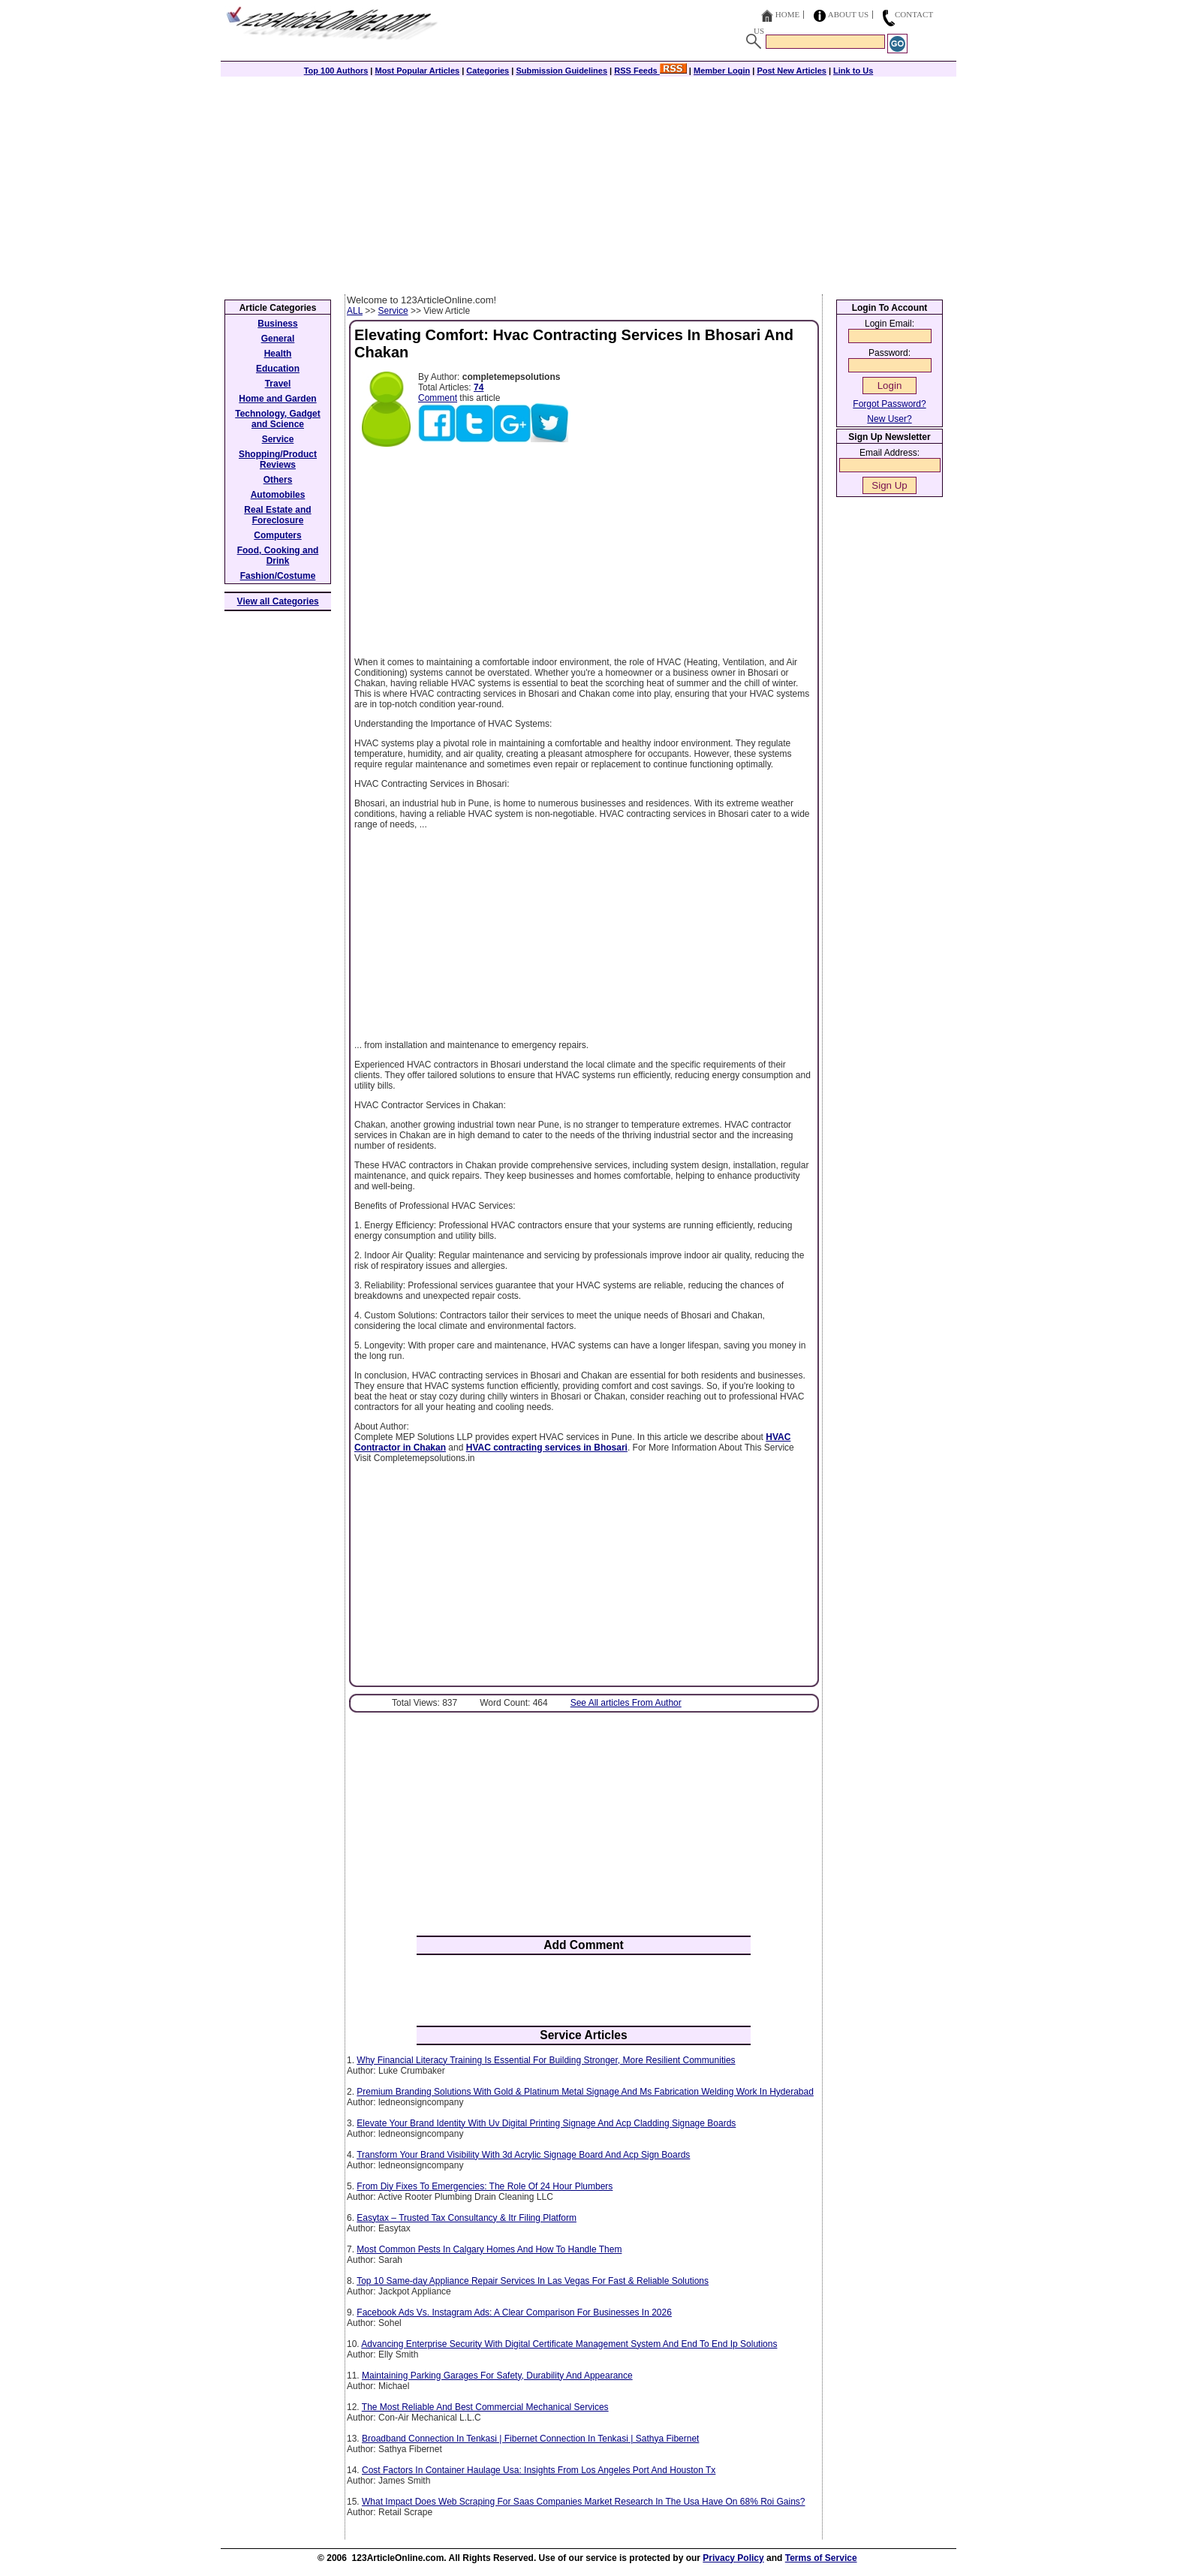  Describe the element at coordinates (277, 535) in the screenshot. I see `Computers` at that location.